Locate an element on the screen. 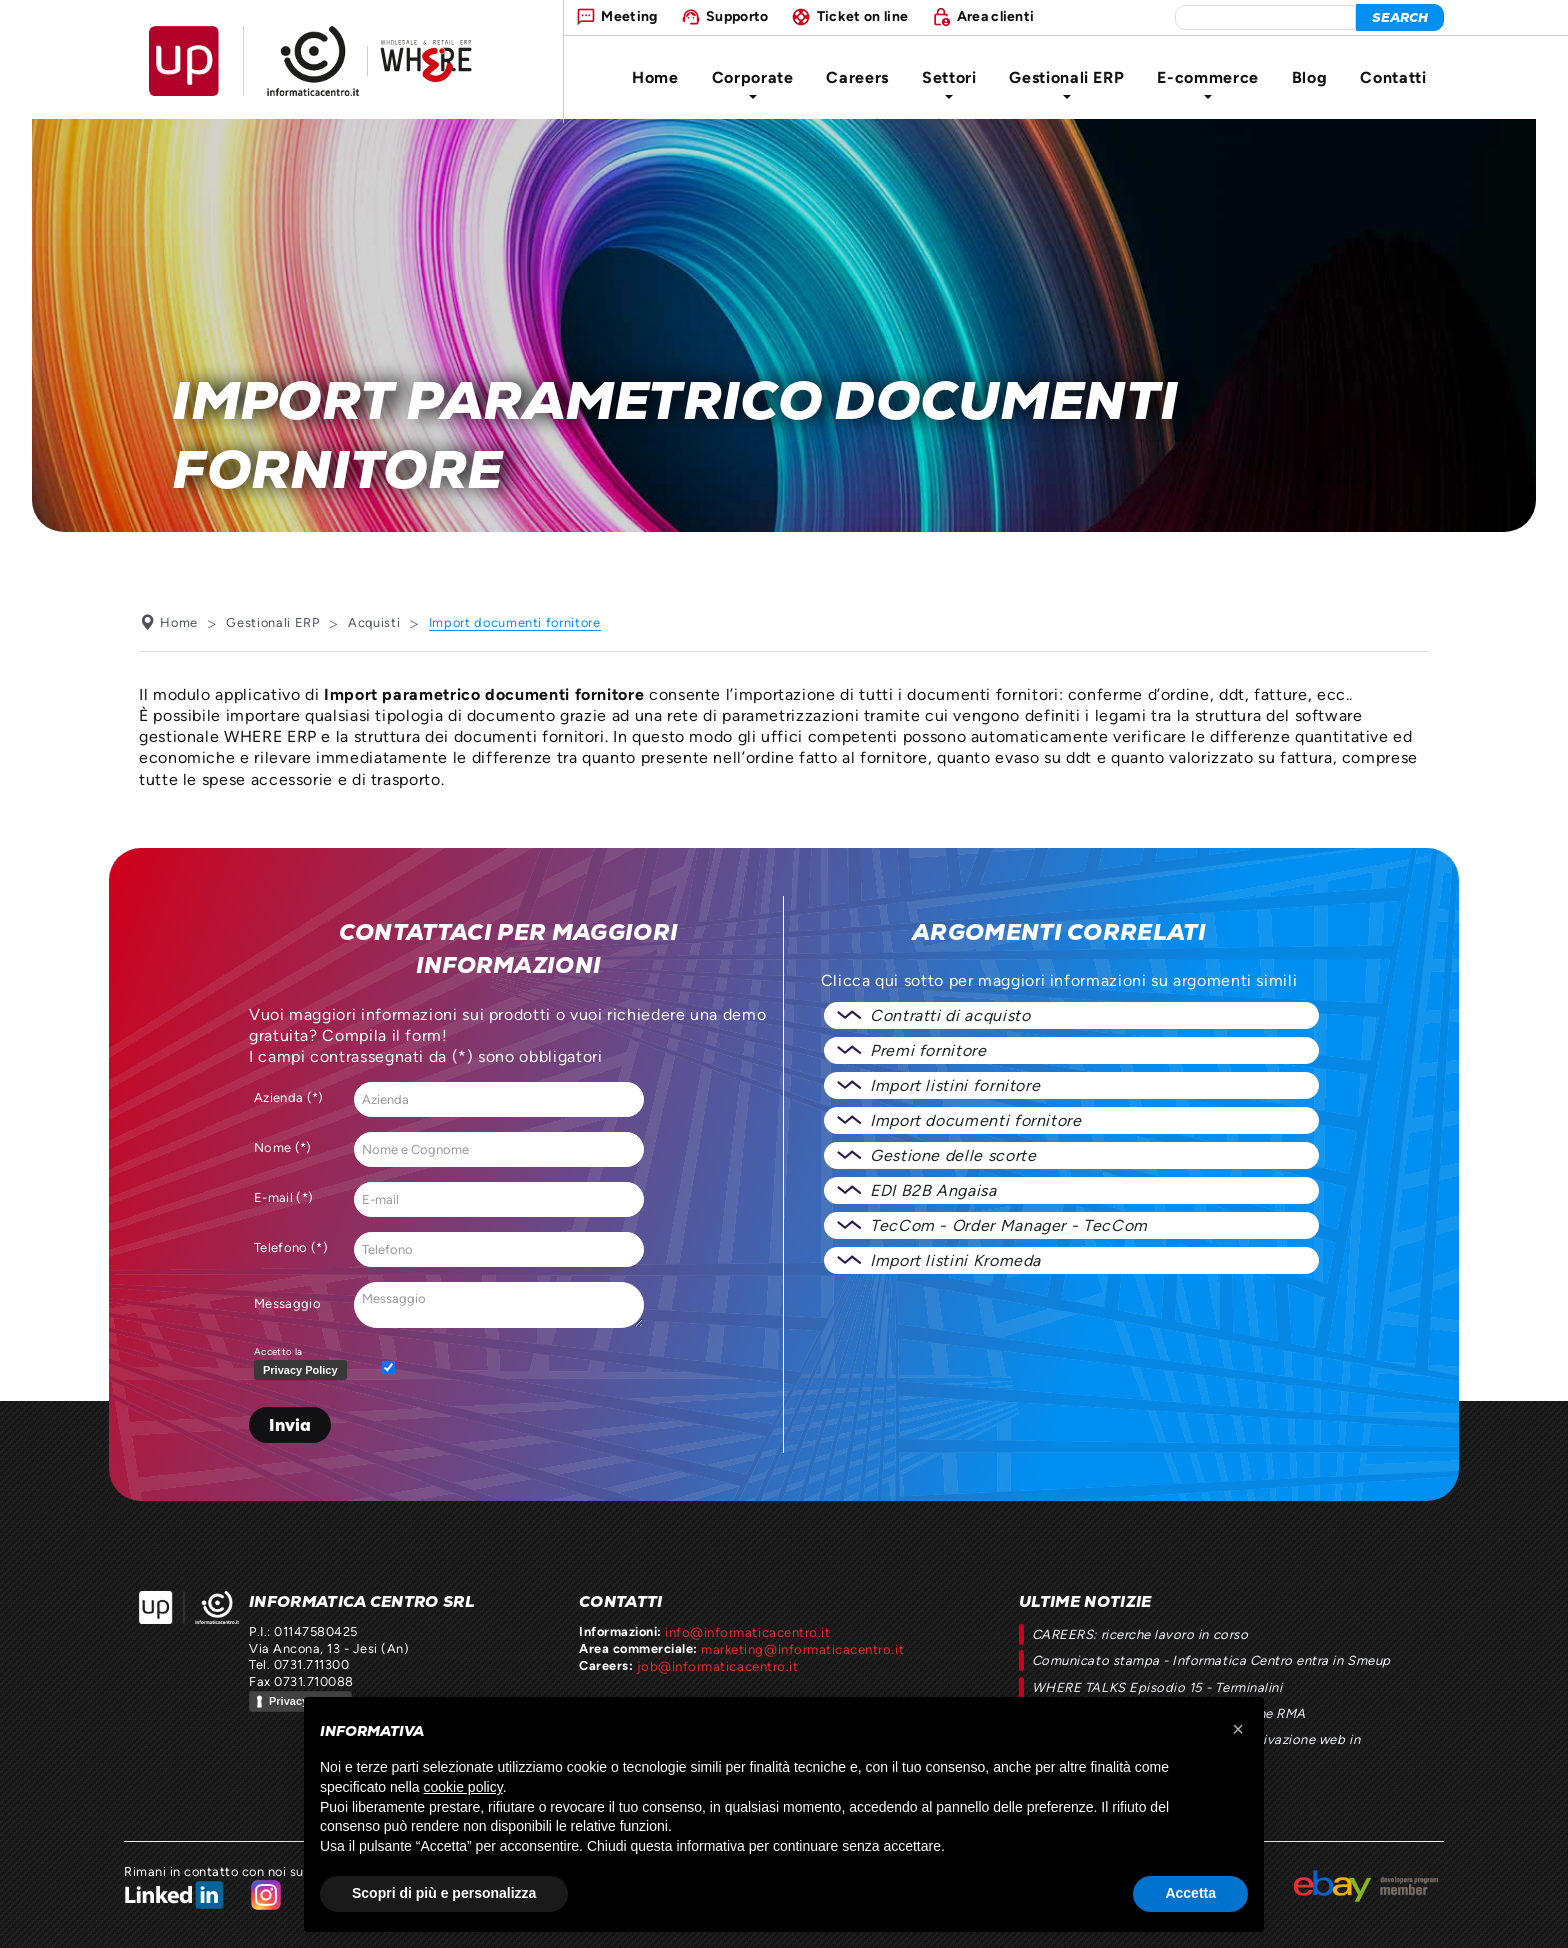 Image resolution: width=1568 pixels, height=1948 pixels. cookie policy [button] is located at coordinates (463, 1787).